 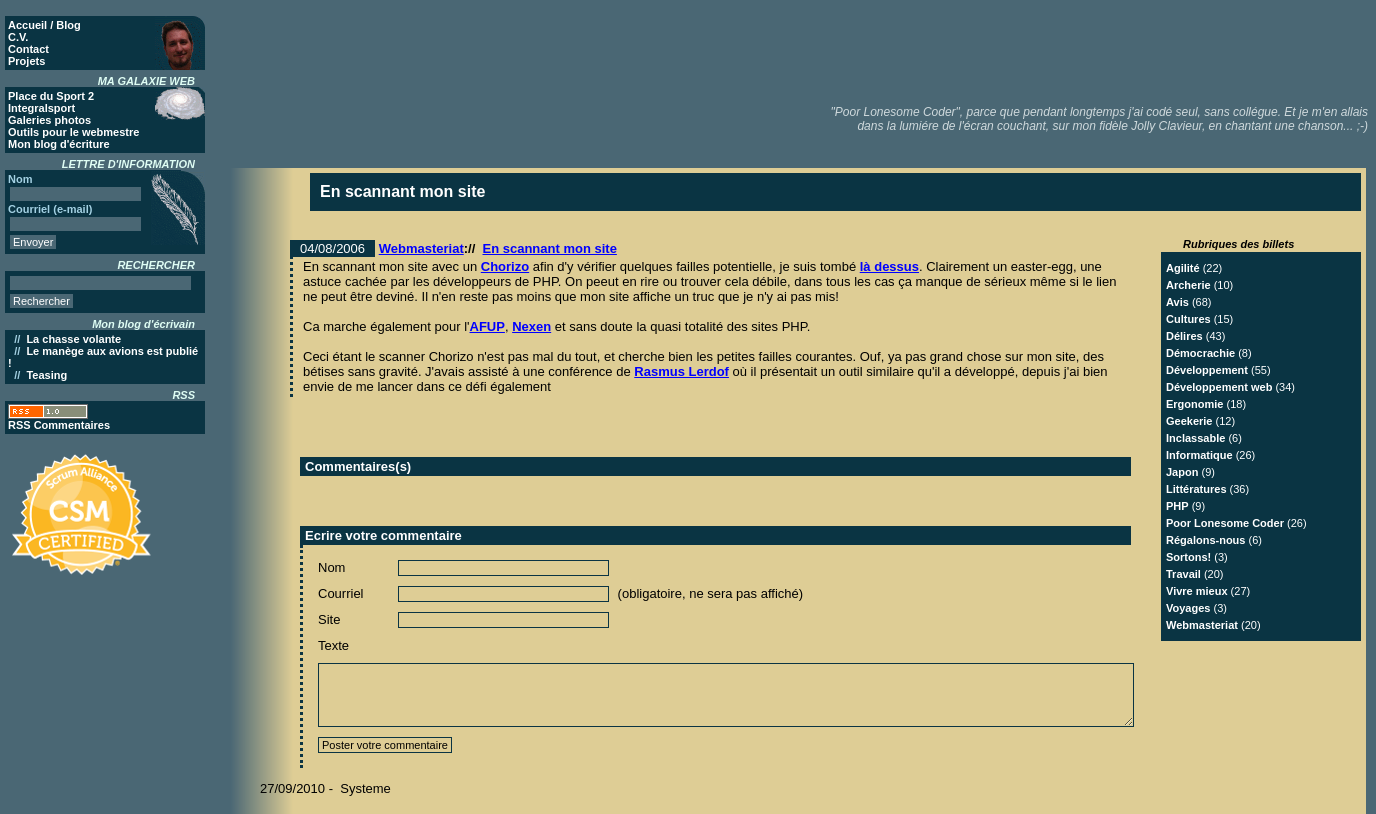 What do you see at coordinates (26, 61) in the screenshot?
I see `Projets` at bounding box center [26, 61].